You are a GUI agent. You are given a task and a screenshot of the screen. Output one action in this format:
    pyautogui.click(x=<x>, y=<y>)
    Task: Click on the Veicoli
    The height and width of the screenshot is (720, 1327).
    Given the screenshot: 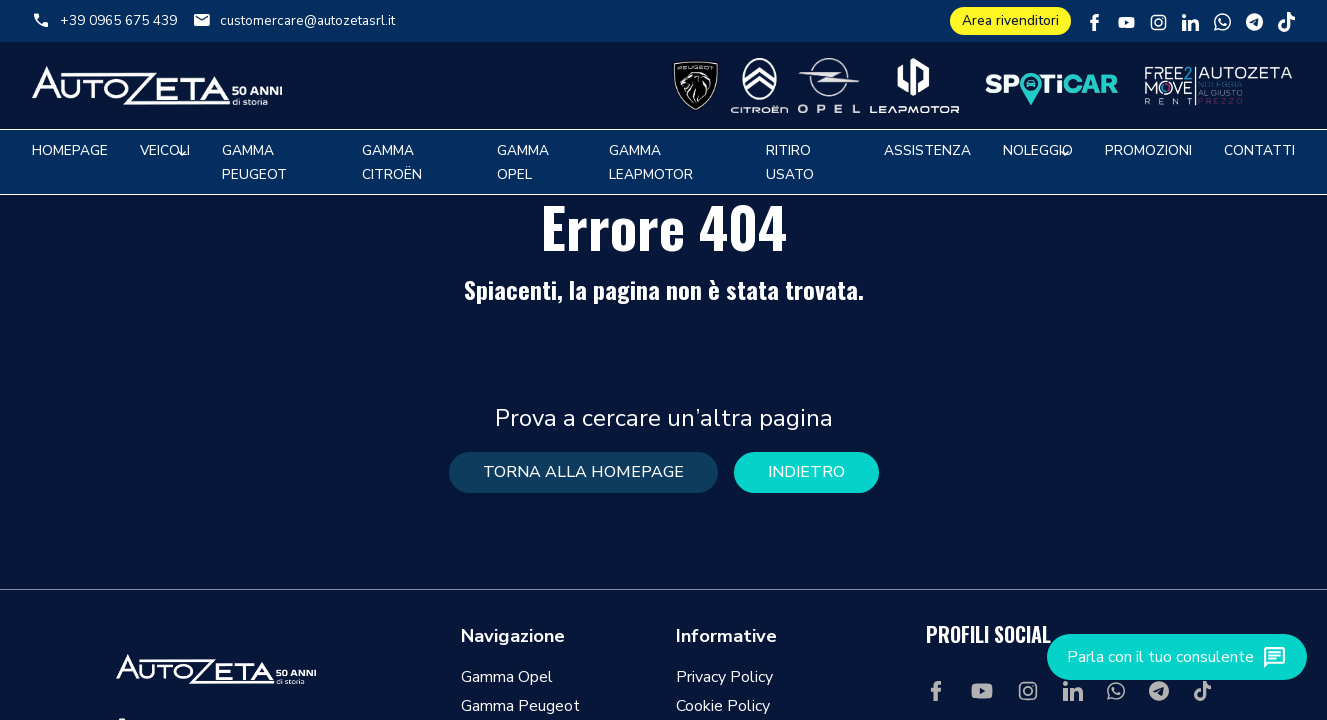 What is the action you would take?
    pyautogui.click(x=165, y=150)
    